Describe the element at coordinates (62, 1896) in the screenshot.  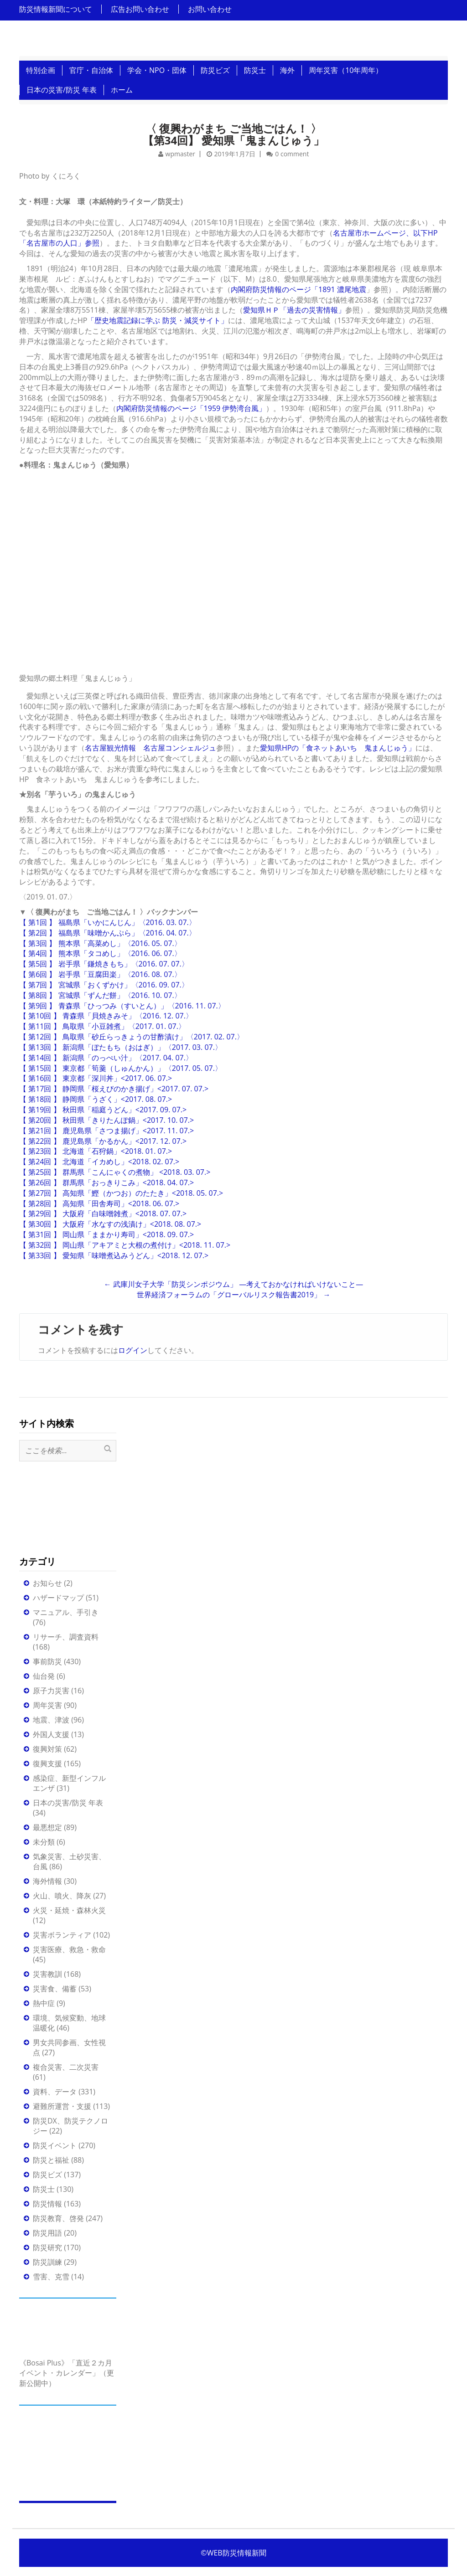
I see `火山、噴火、降灰` at that location.